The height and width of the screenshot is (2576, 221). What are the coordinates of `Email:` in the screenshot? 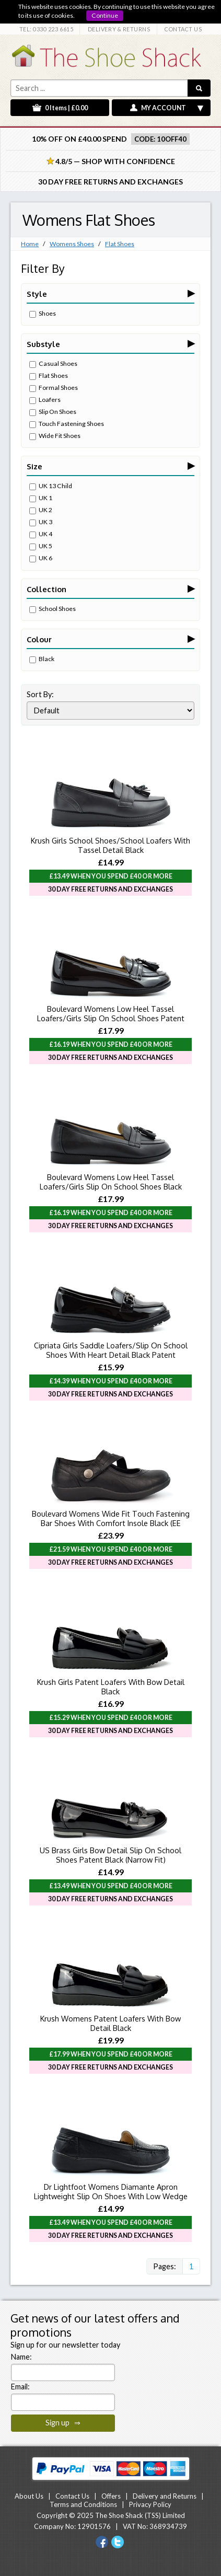 It's located at (20, 2386).